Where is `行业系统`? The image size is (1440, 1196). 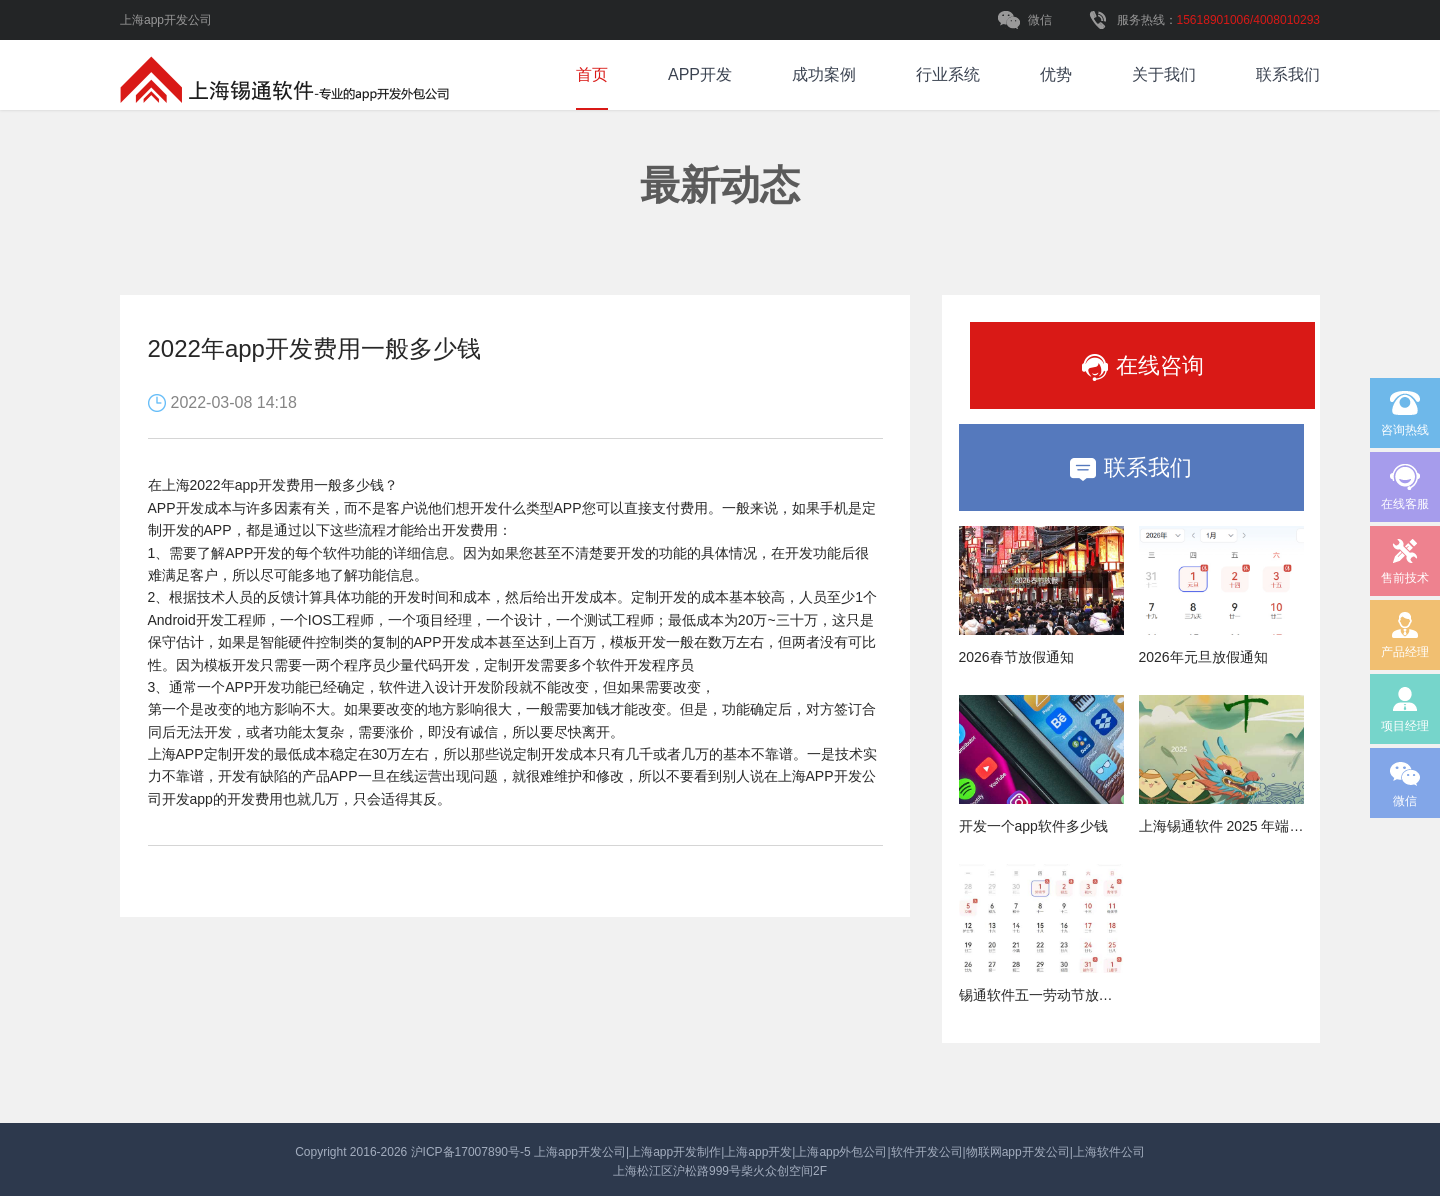
行业系统 is located at coordinates (948, 74).